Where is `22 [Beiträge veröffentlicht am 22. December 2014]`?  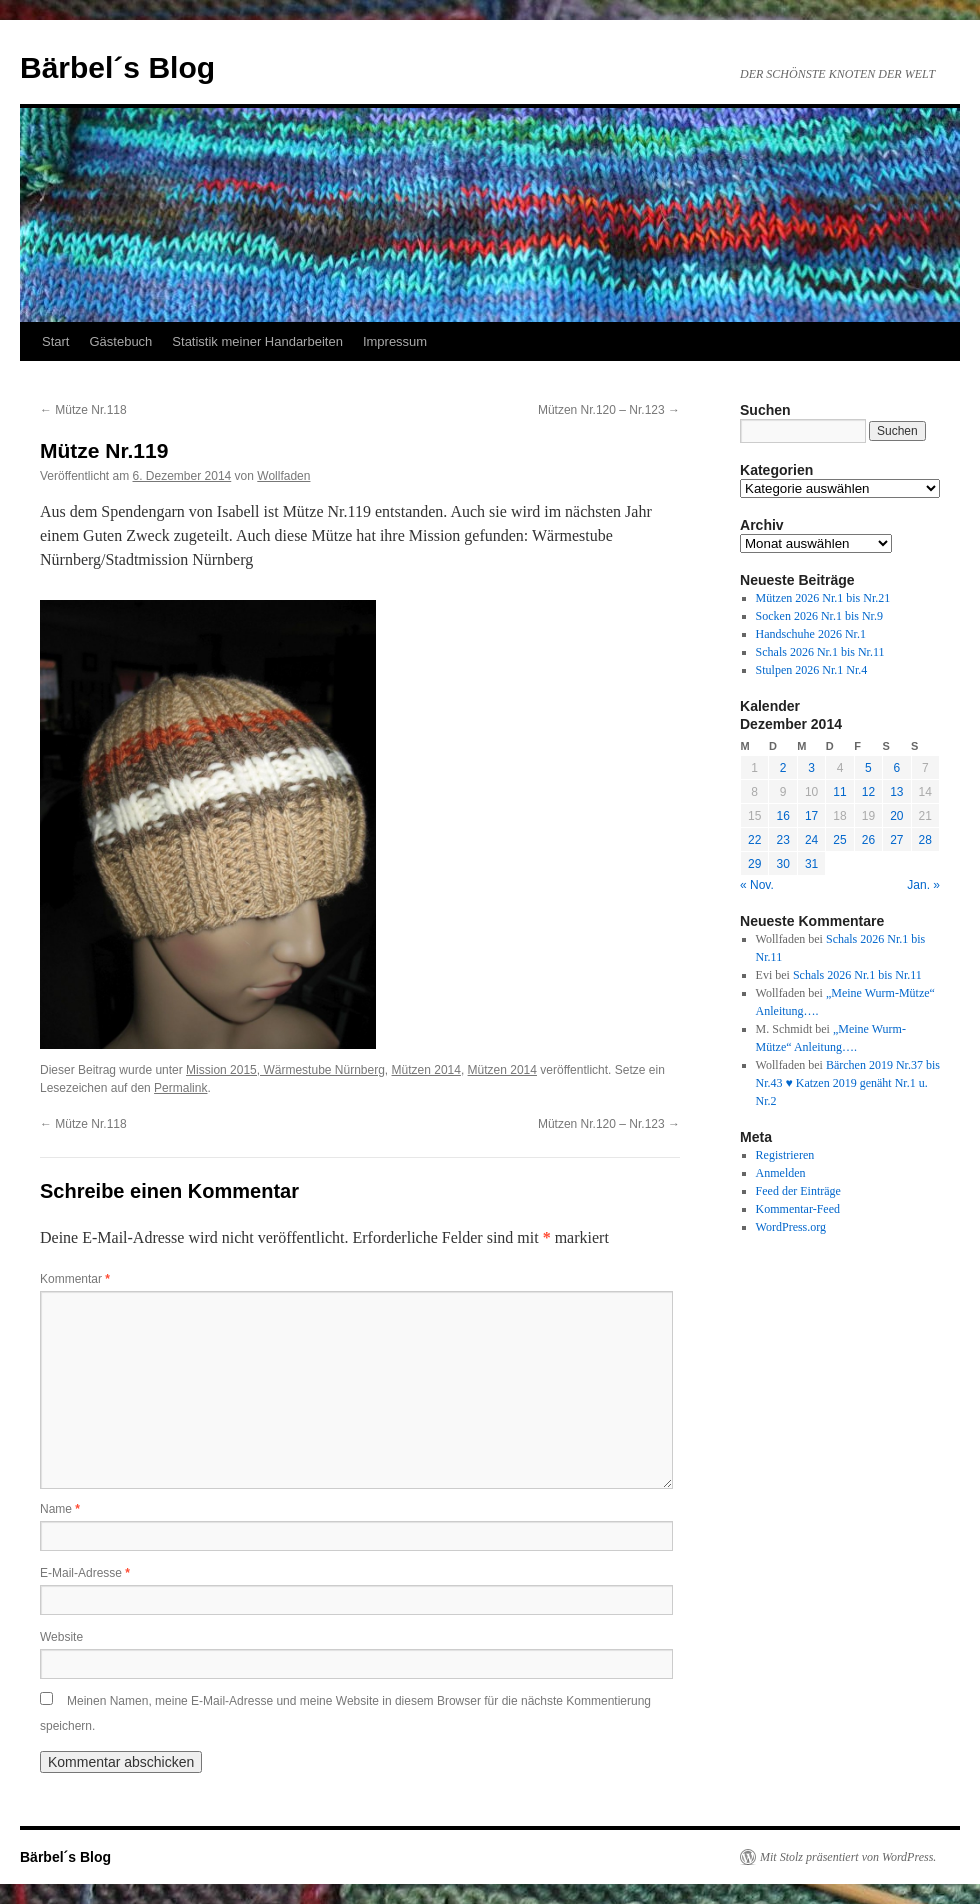 22 [Beiträge veröffentlicht am 22. December 2014] is located at coordinates (754, 840).